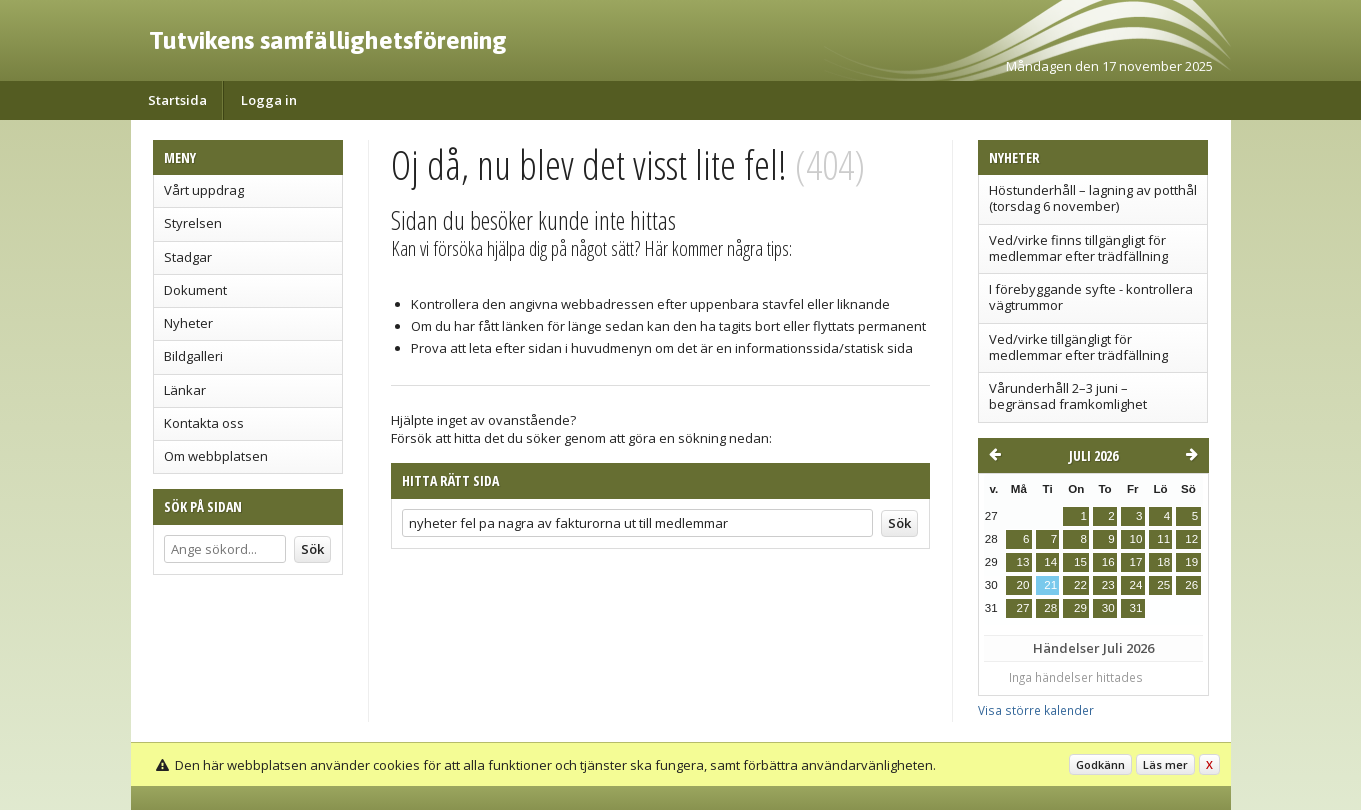 This screenshot has height=810, width=1361. I want to click on Om webbplatsen, so click(216, 456).